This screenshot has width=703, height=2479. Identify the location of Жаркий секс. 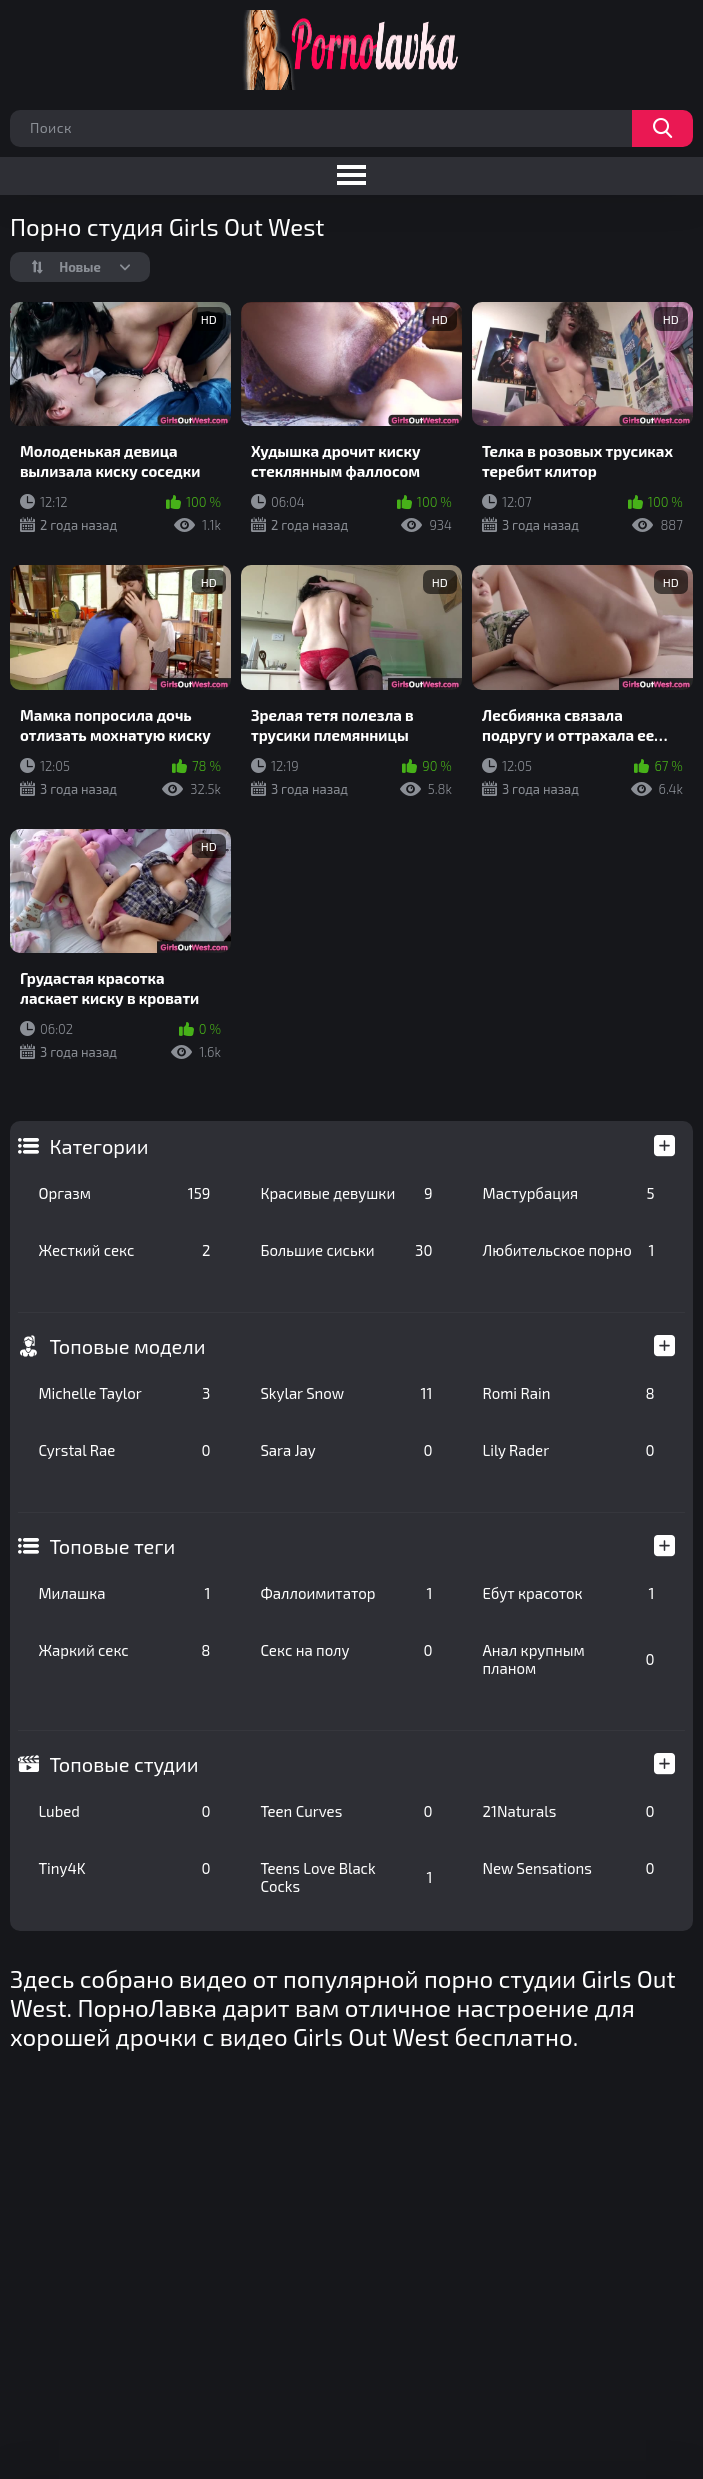
(124, 1650).